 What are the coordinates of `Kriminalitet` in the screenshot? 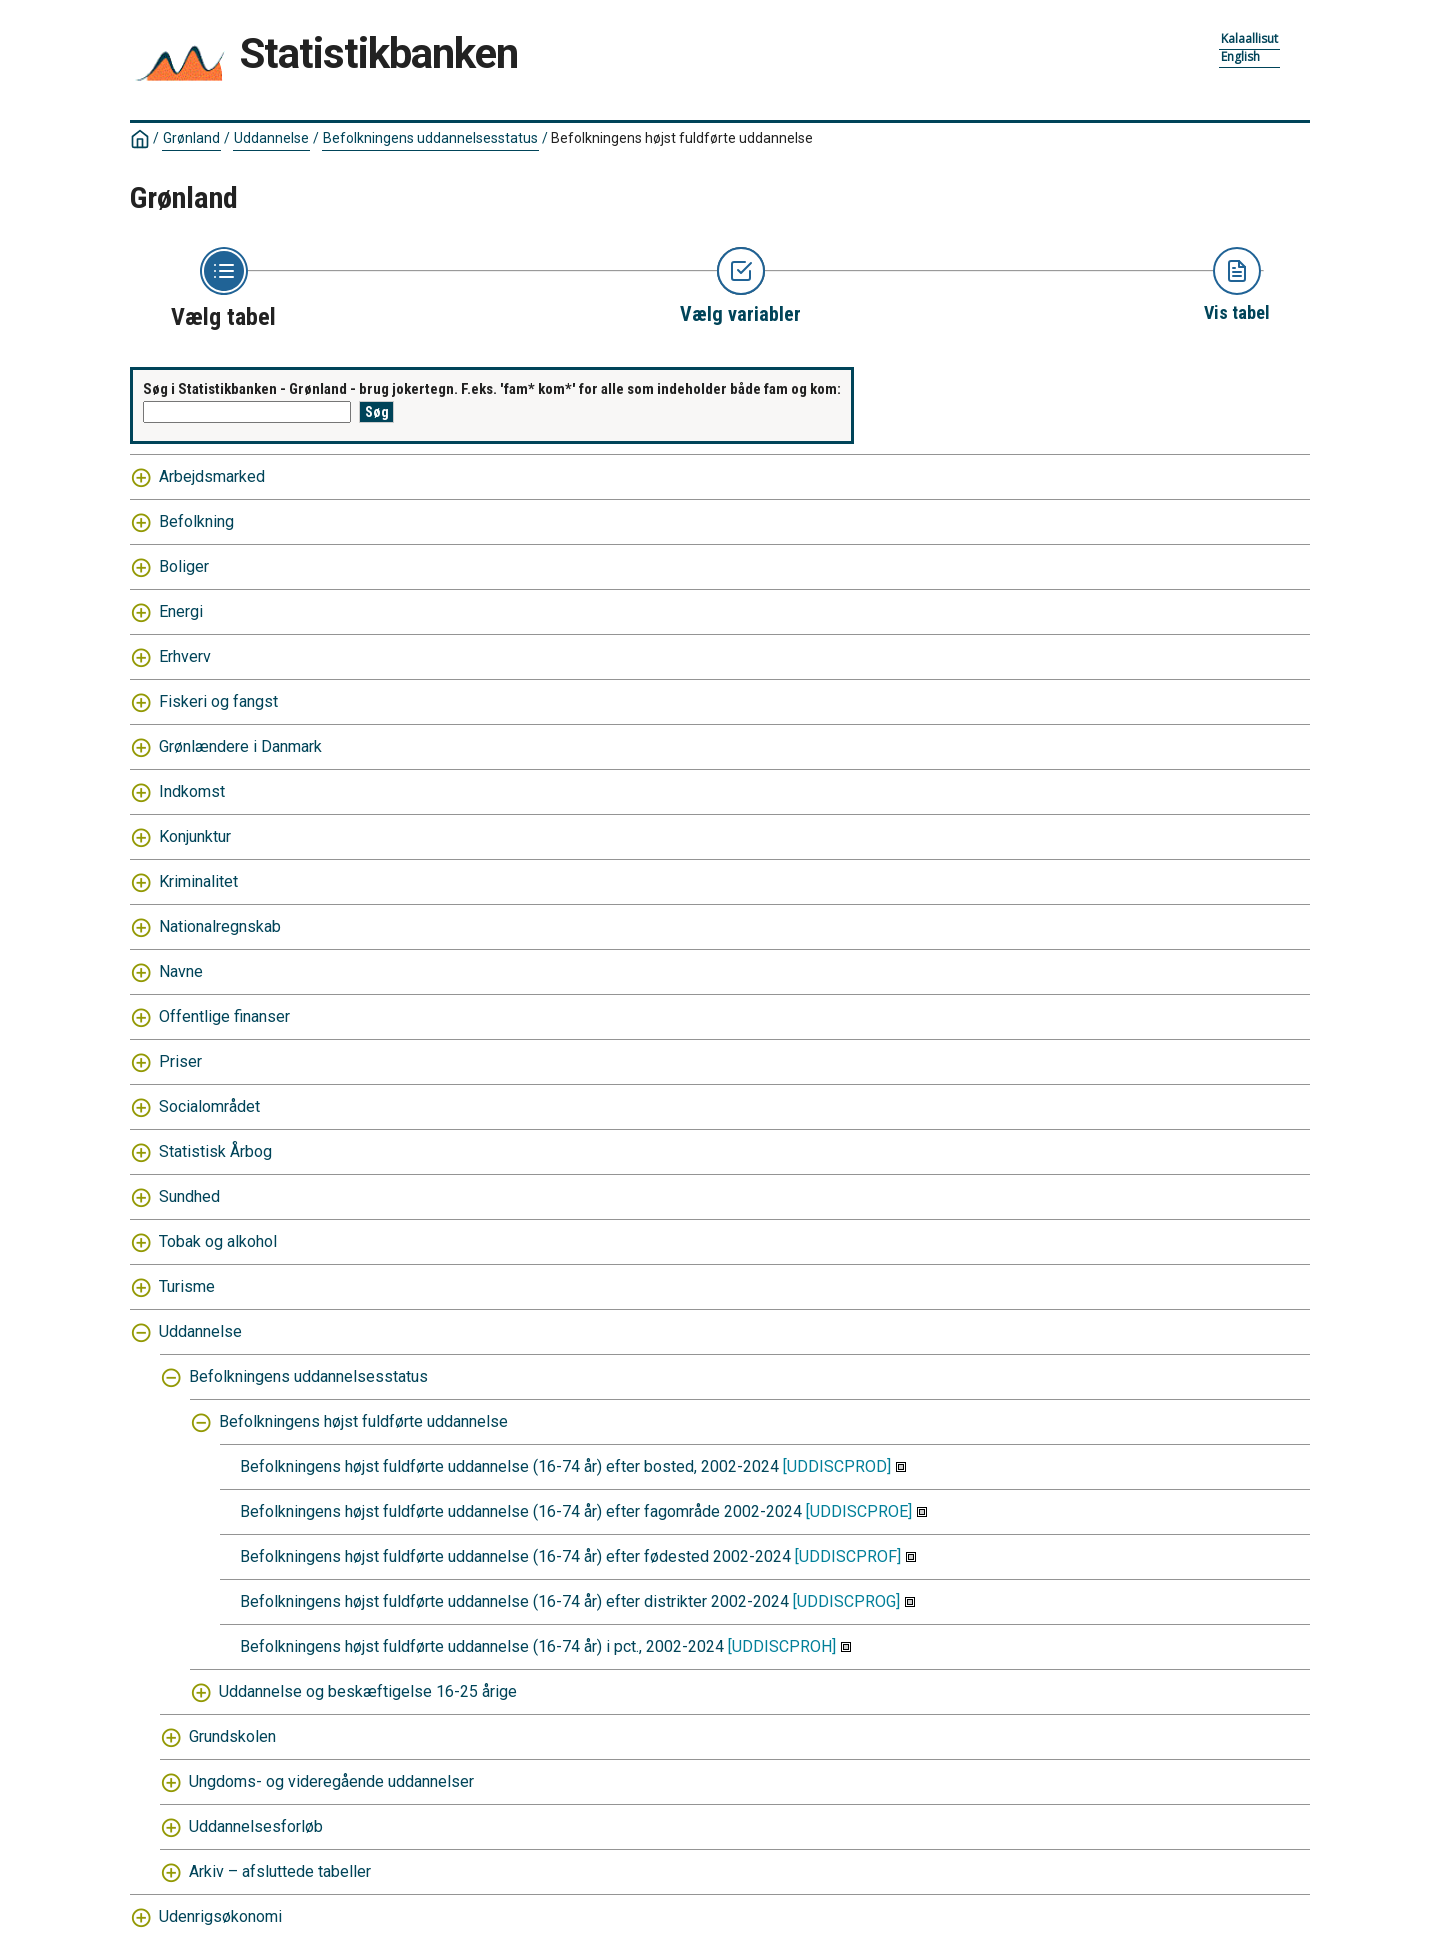 It's located at (198, 881).